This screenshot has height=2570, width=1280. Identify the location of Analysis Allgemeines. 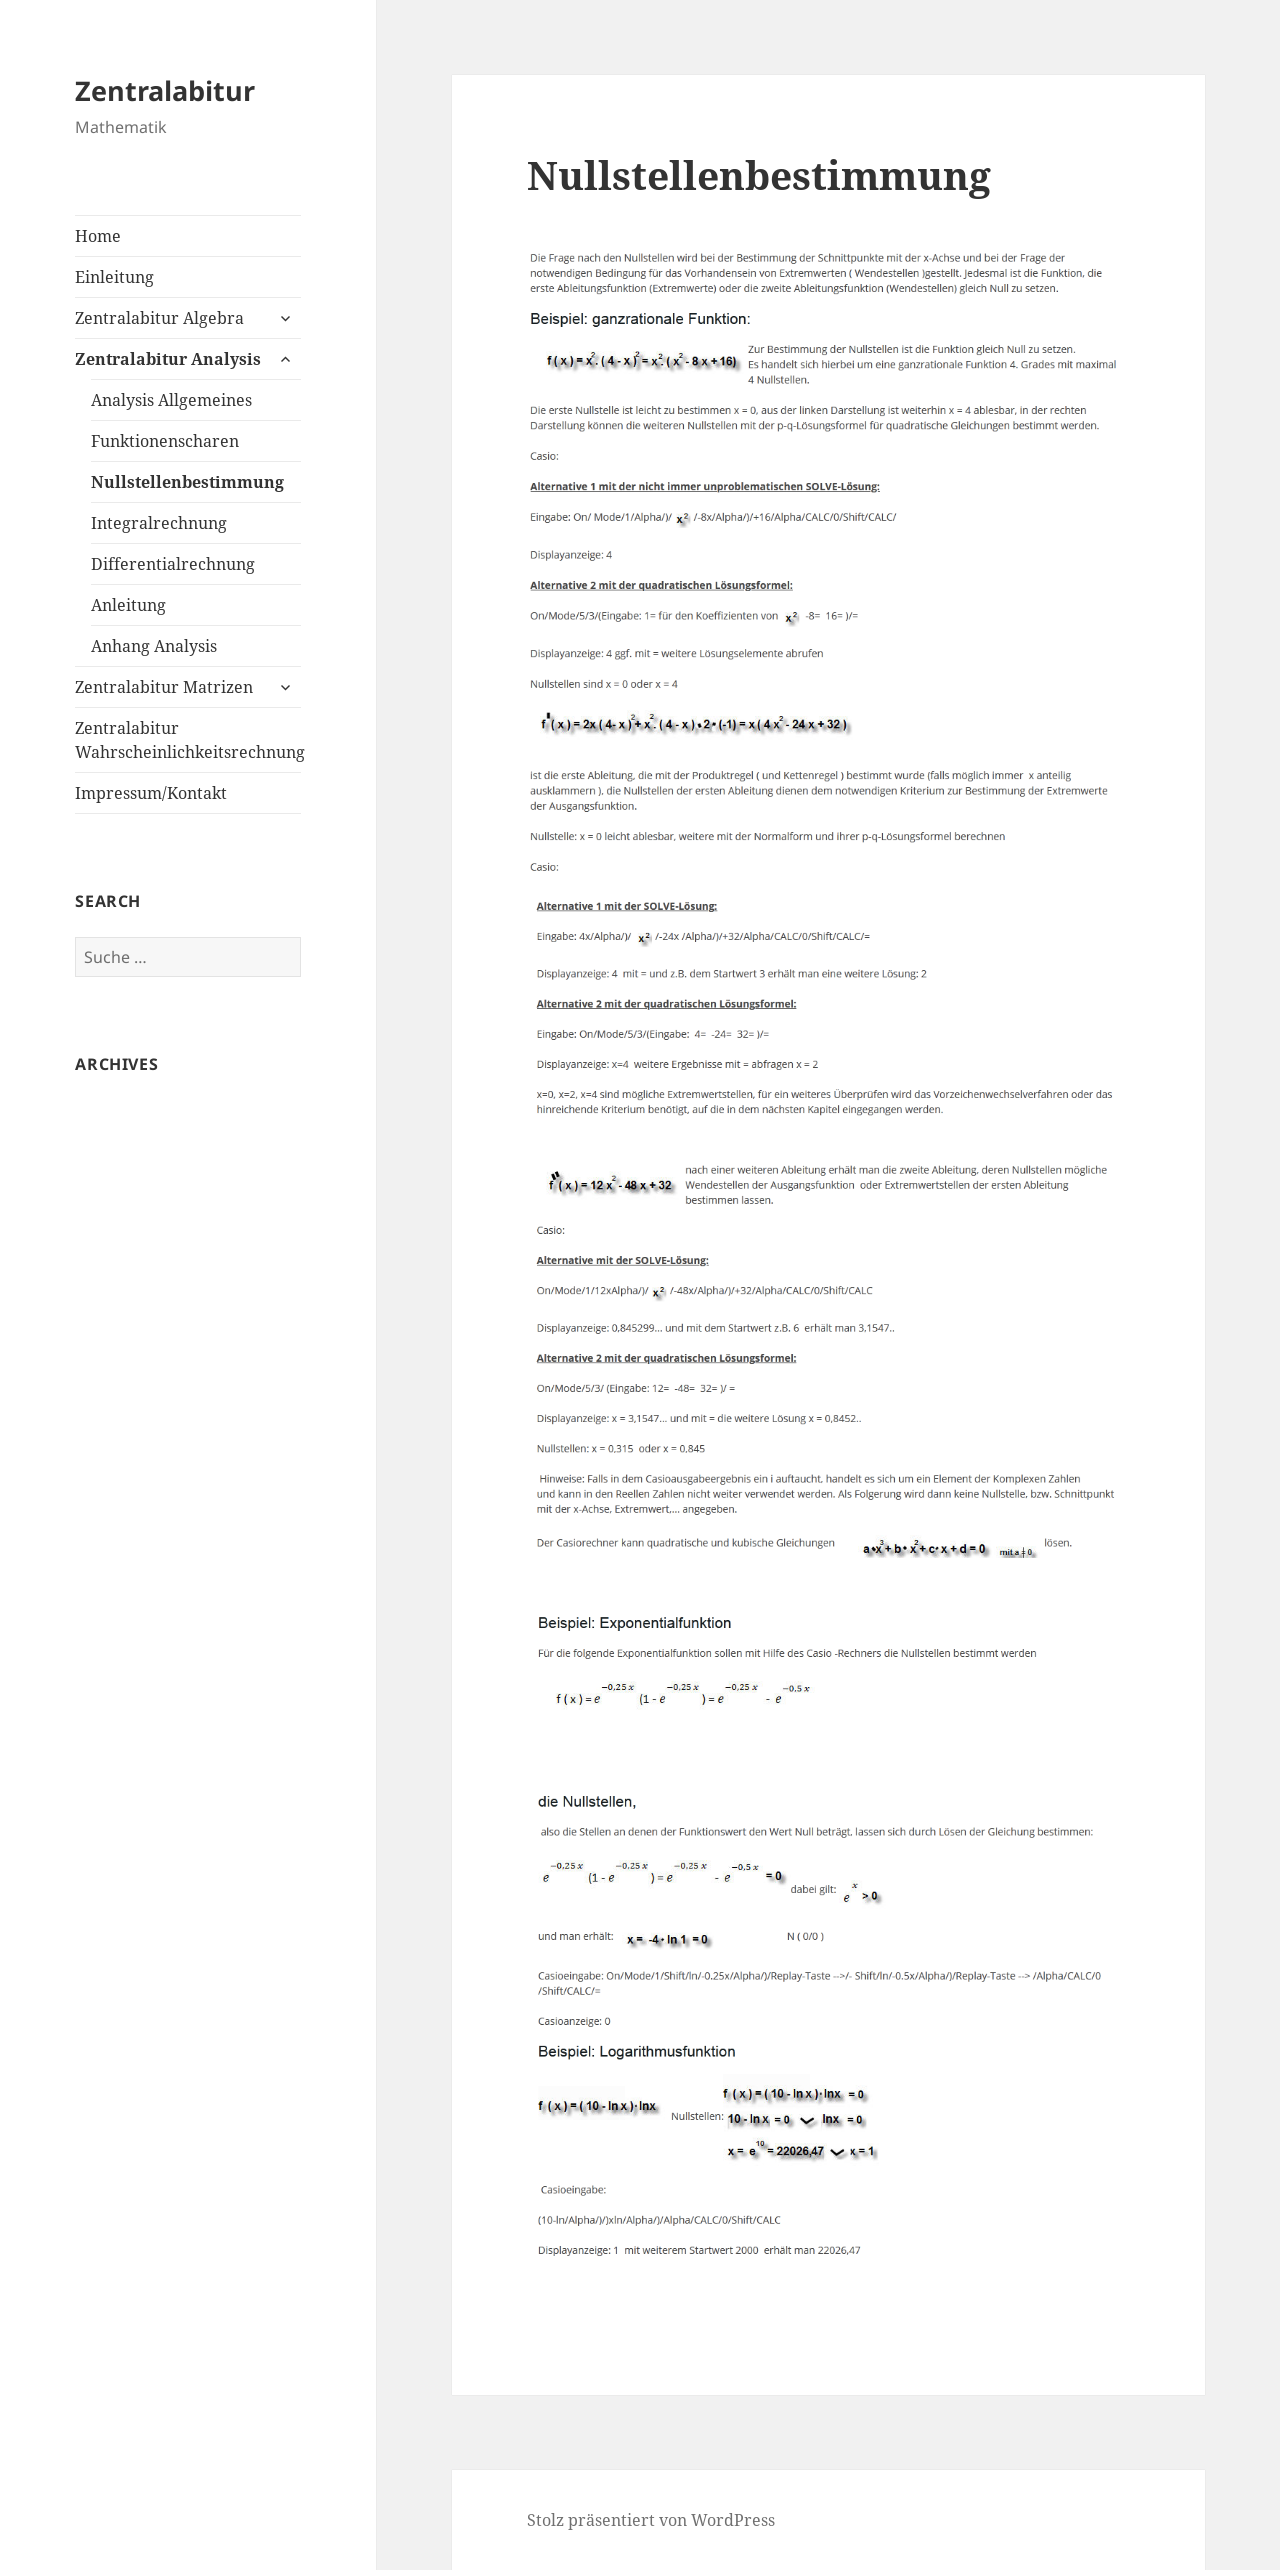
(171, 400).